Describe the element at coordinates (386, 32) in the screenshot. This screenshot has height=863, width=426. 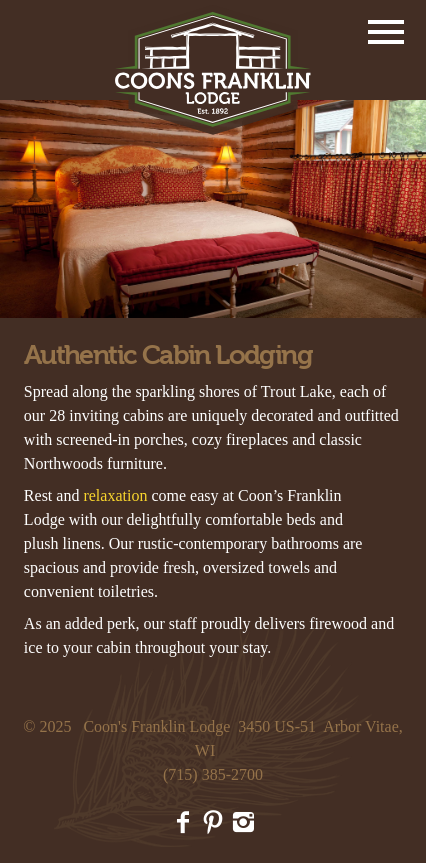
I see `Menu` at that location.